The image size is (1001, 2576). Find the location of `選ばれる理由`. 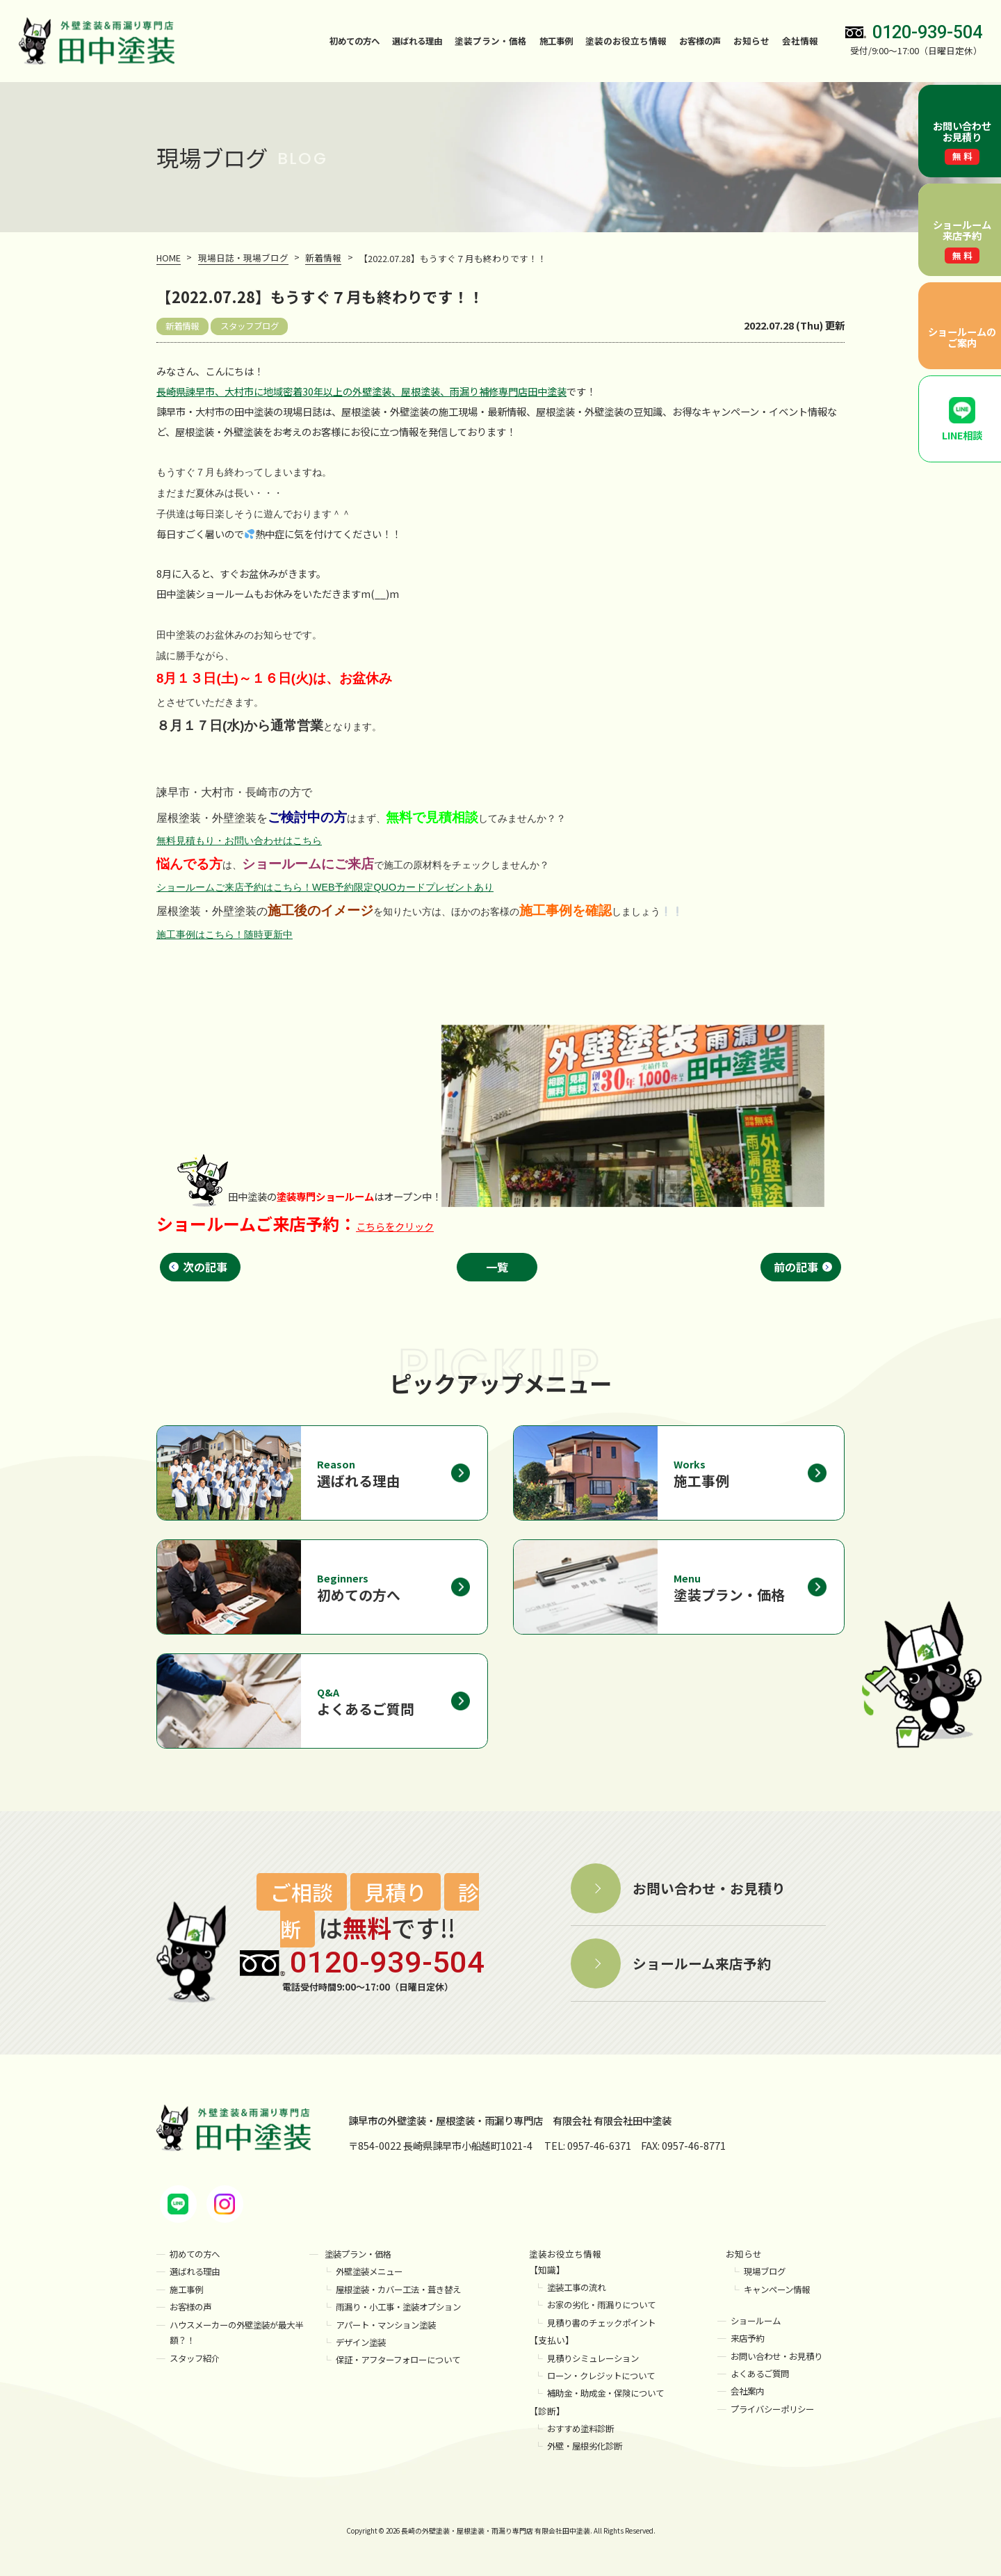

選ばれる理由 is located at coordinates (409, 40).